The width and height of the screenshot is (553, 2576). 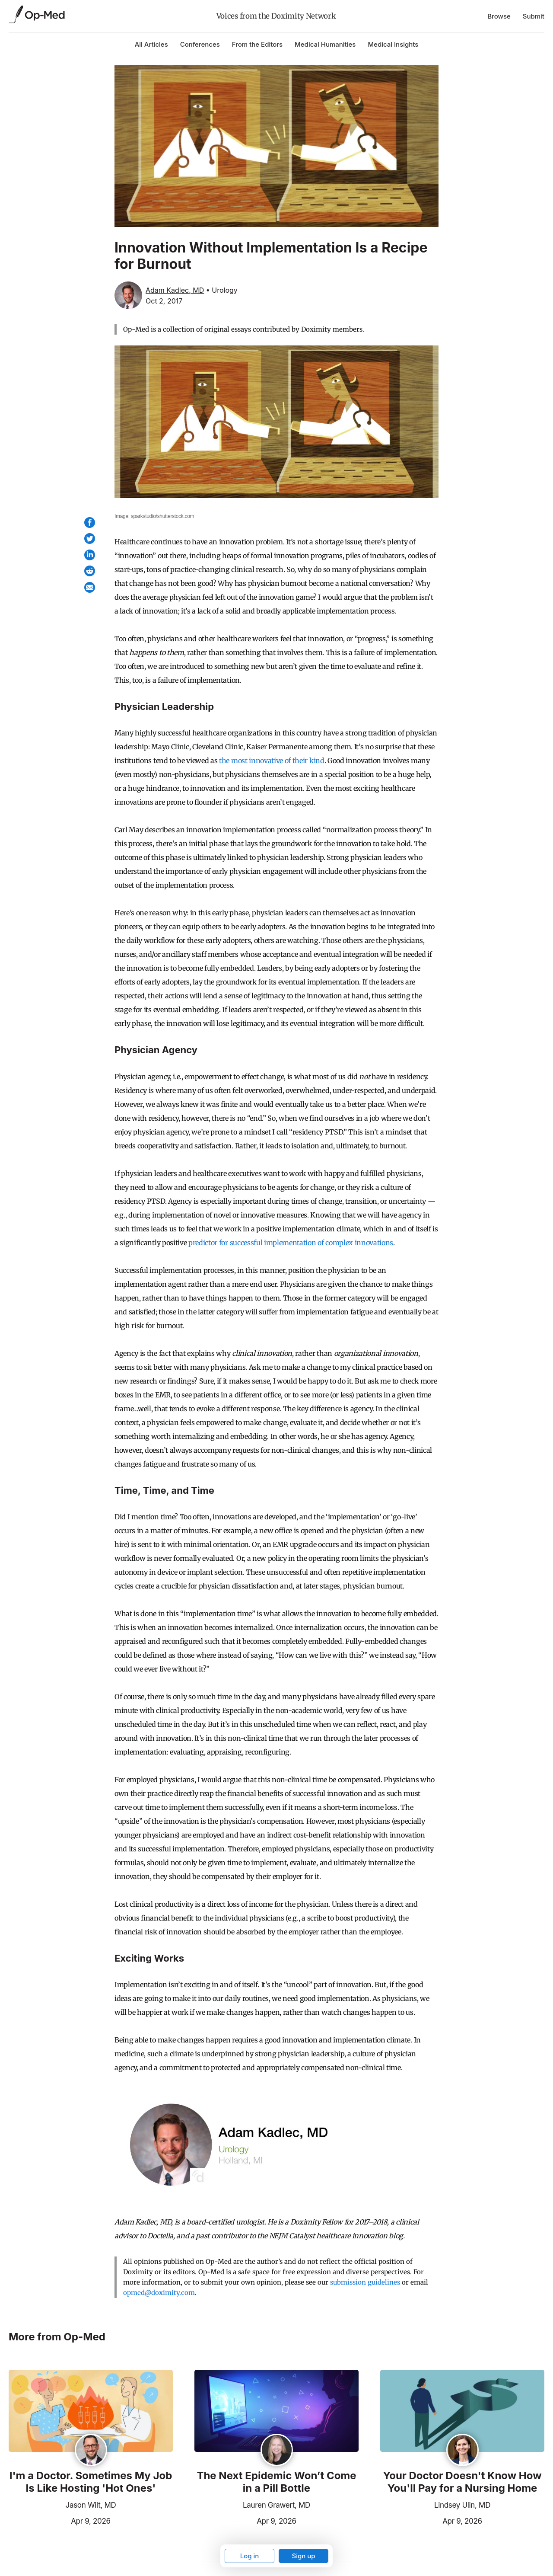 What do you see at coordinates (290, 1242) in the screenshot?
I see `predictor for successful implementation of complex innovations` at bounding box center [290, 1242].